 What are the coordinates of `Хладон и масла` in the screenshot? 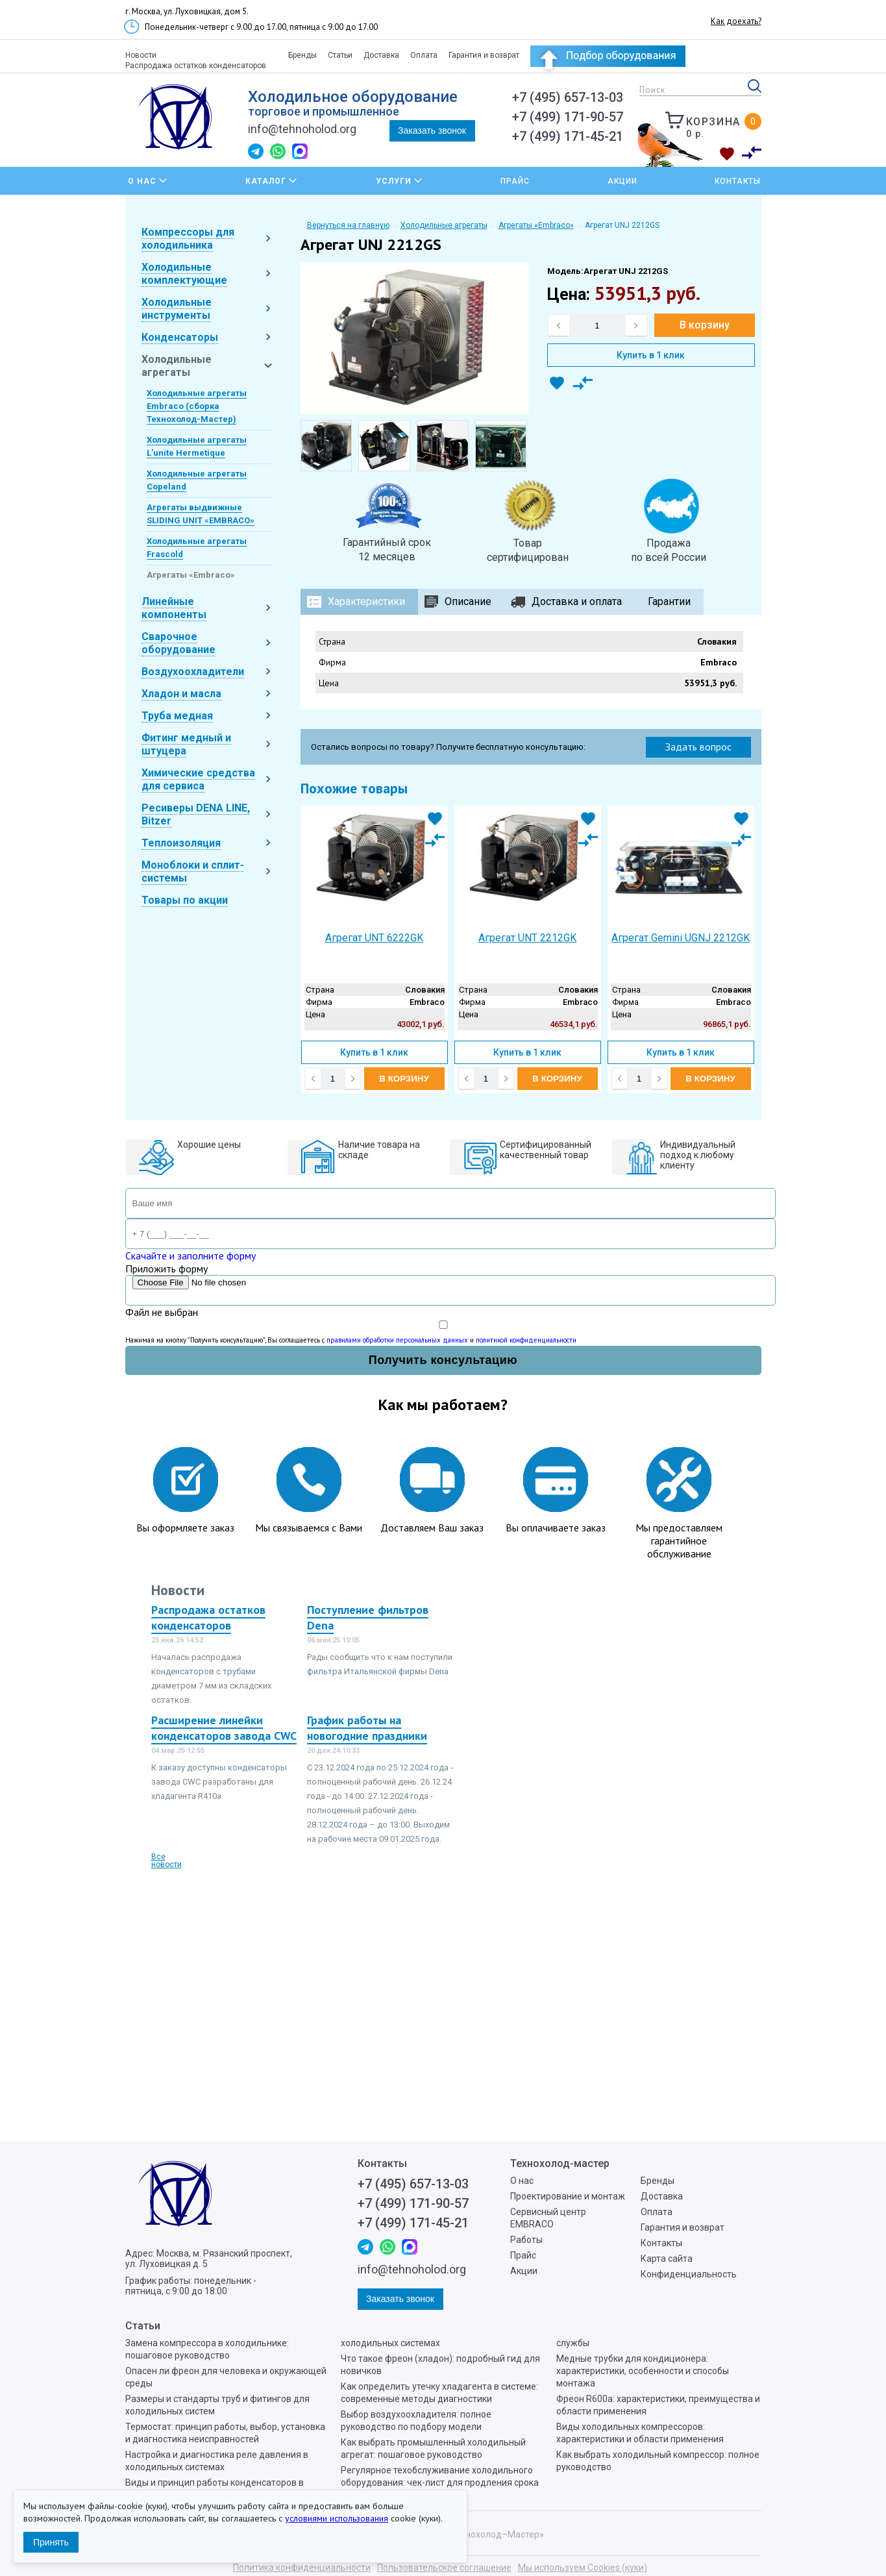 It's located at (181, 693).